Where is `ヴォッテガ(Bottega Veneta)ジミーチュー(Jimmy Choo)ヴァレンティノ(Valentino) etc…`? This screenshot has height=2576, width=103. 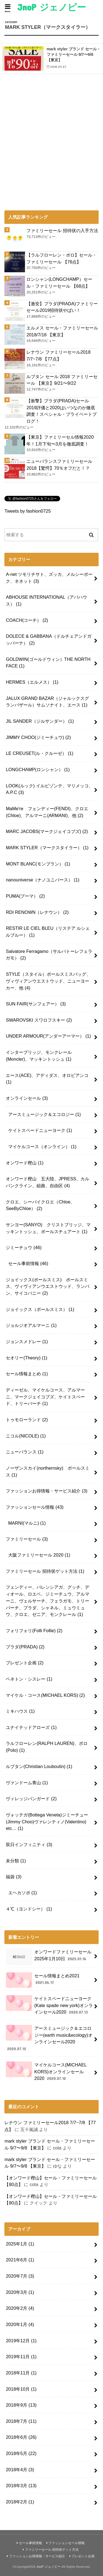 ヴォッテガ(Bottega Veneta)ジミーチュー(Jimmy Choo)ヴァレンティノ(Valentino) etc… is located at coordinates (47, 1821).